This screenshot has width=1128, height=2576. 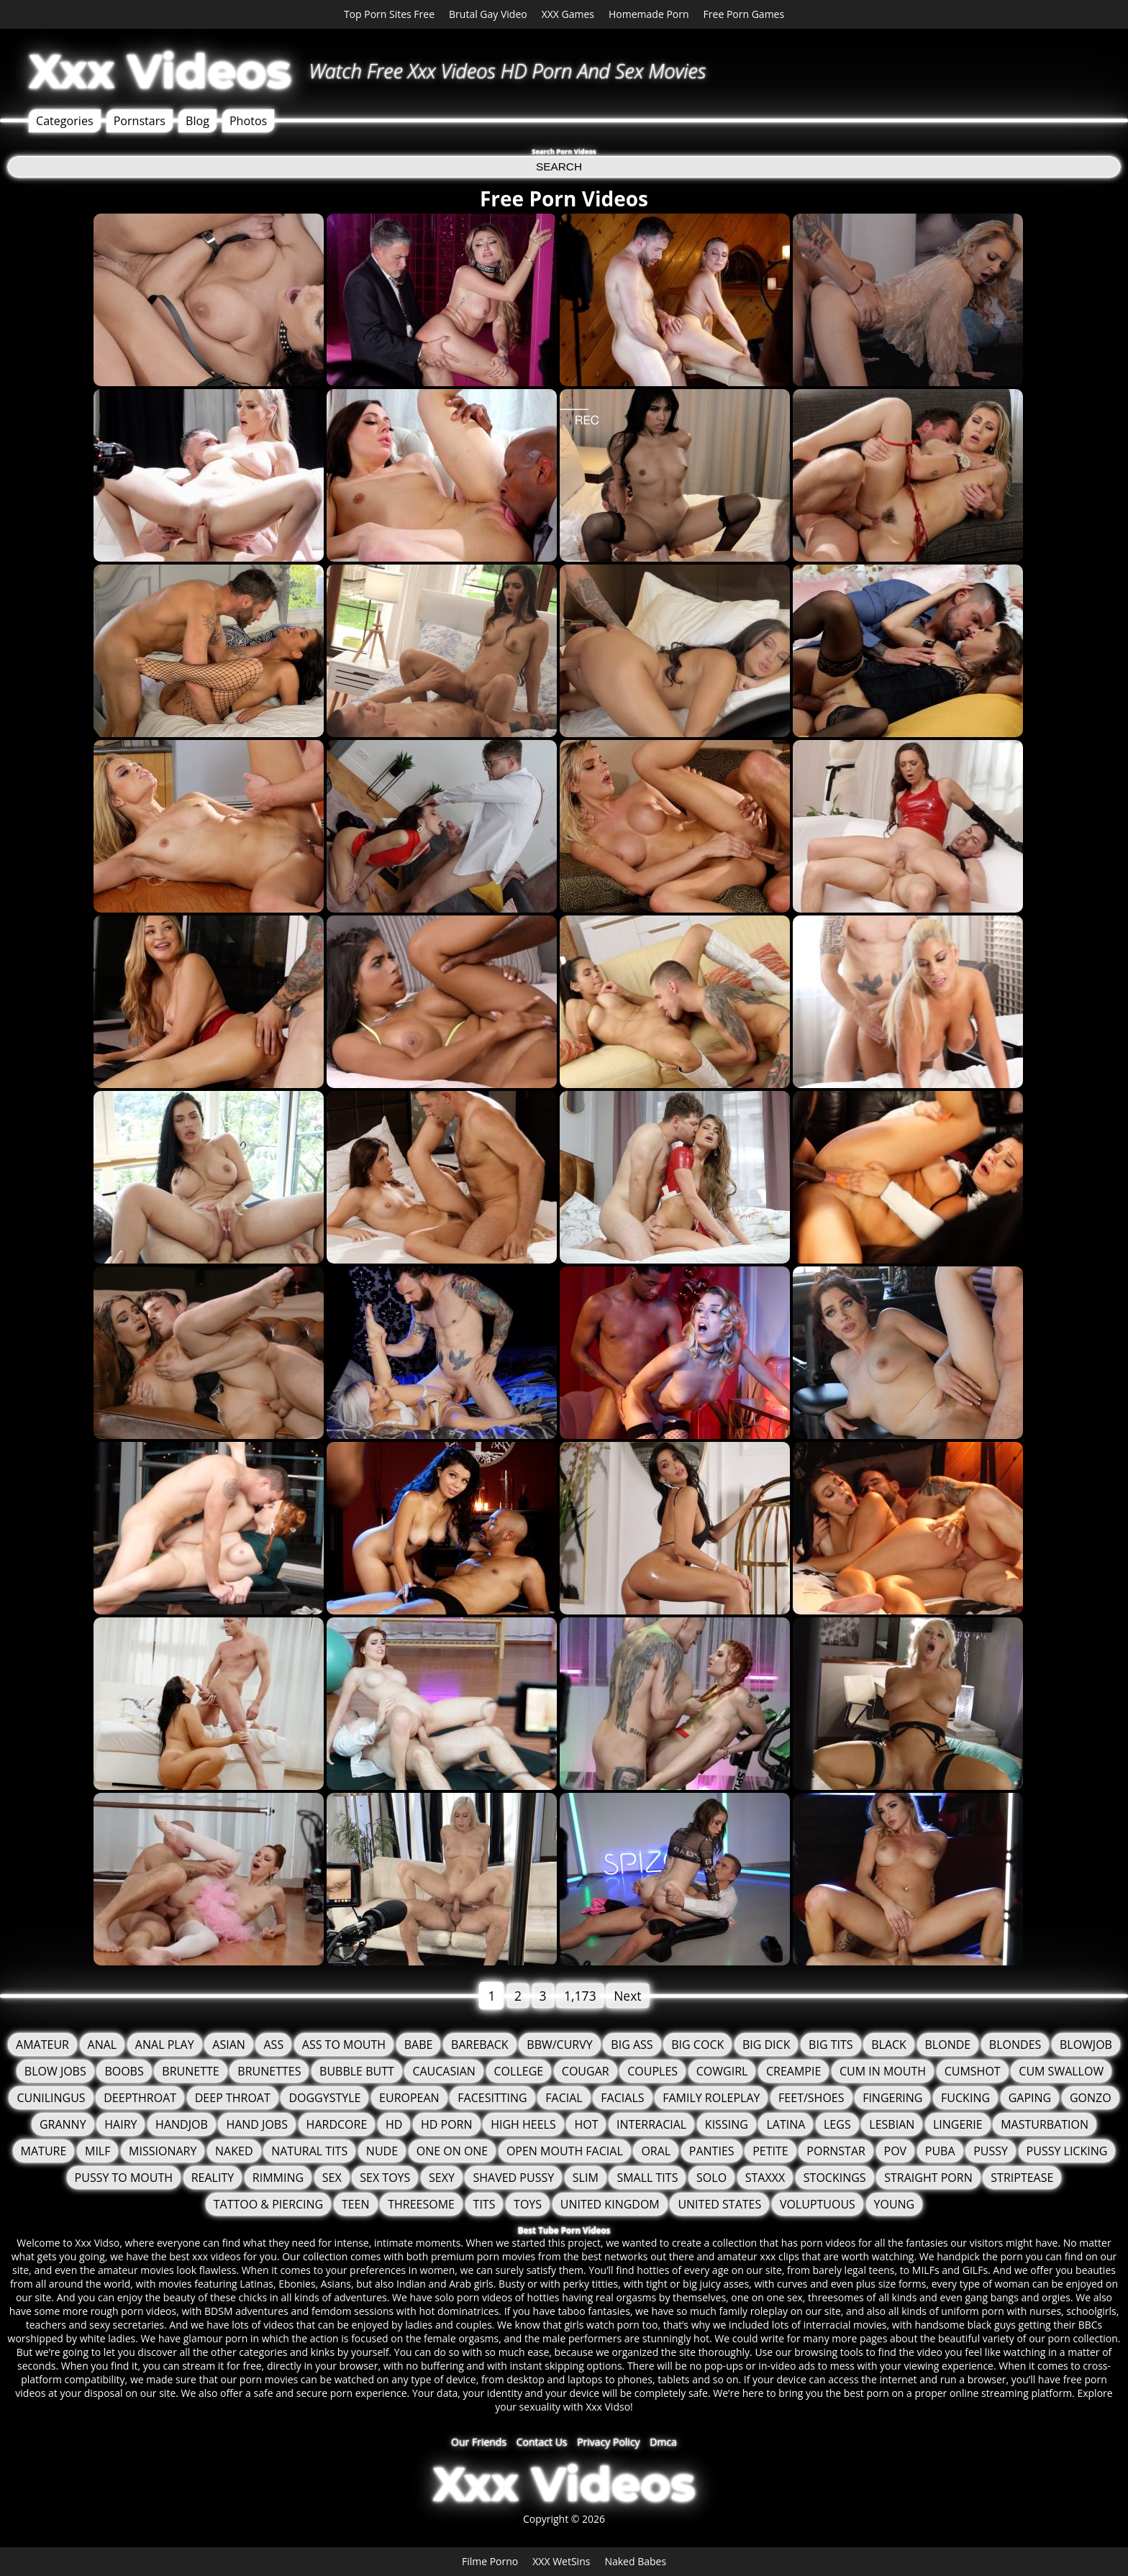 I want to click on 1,173, so click(x=580, y=1995).